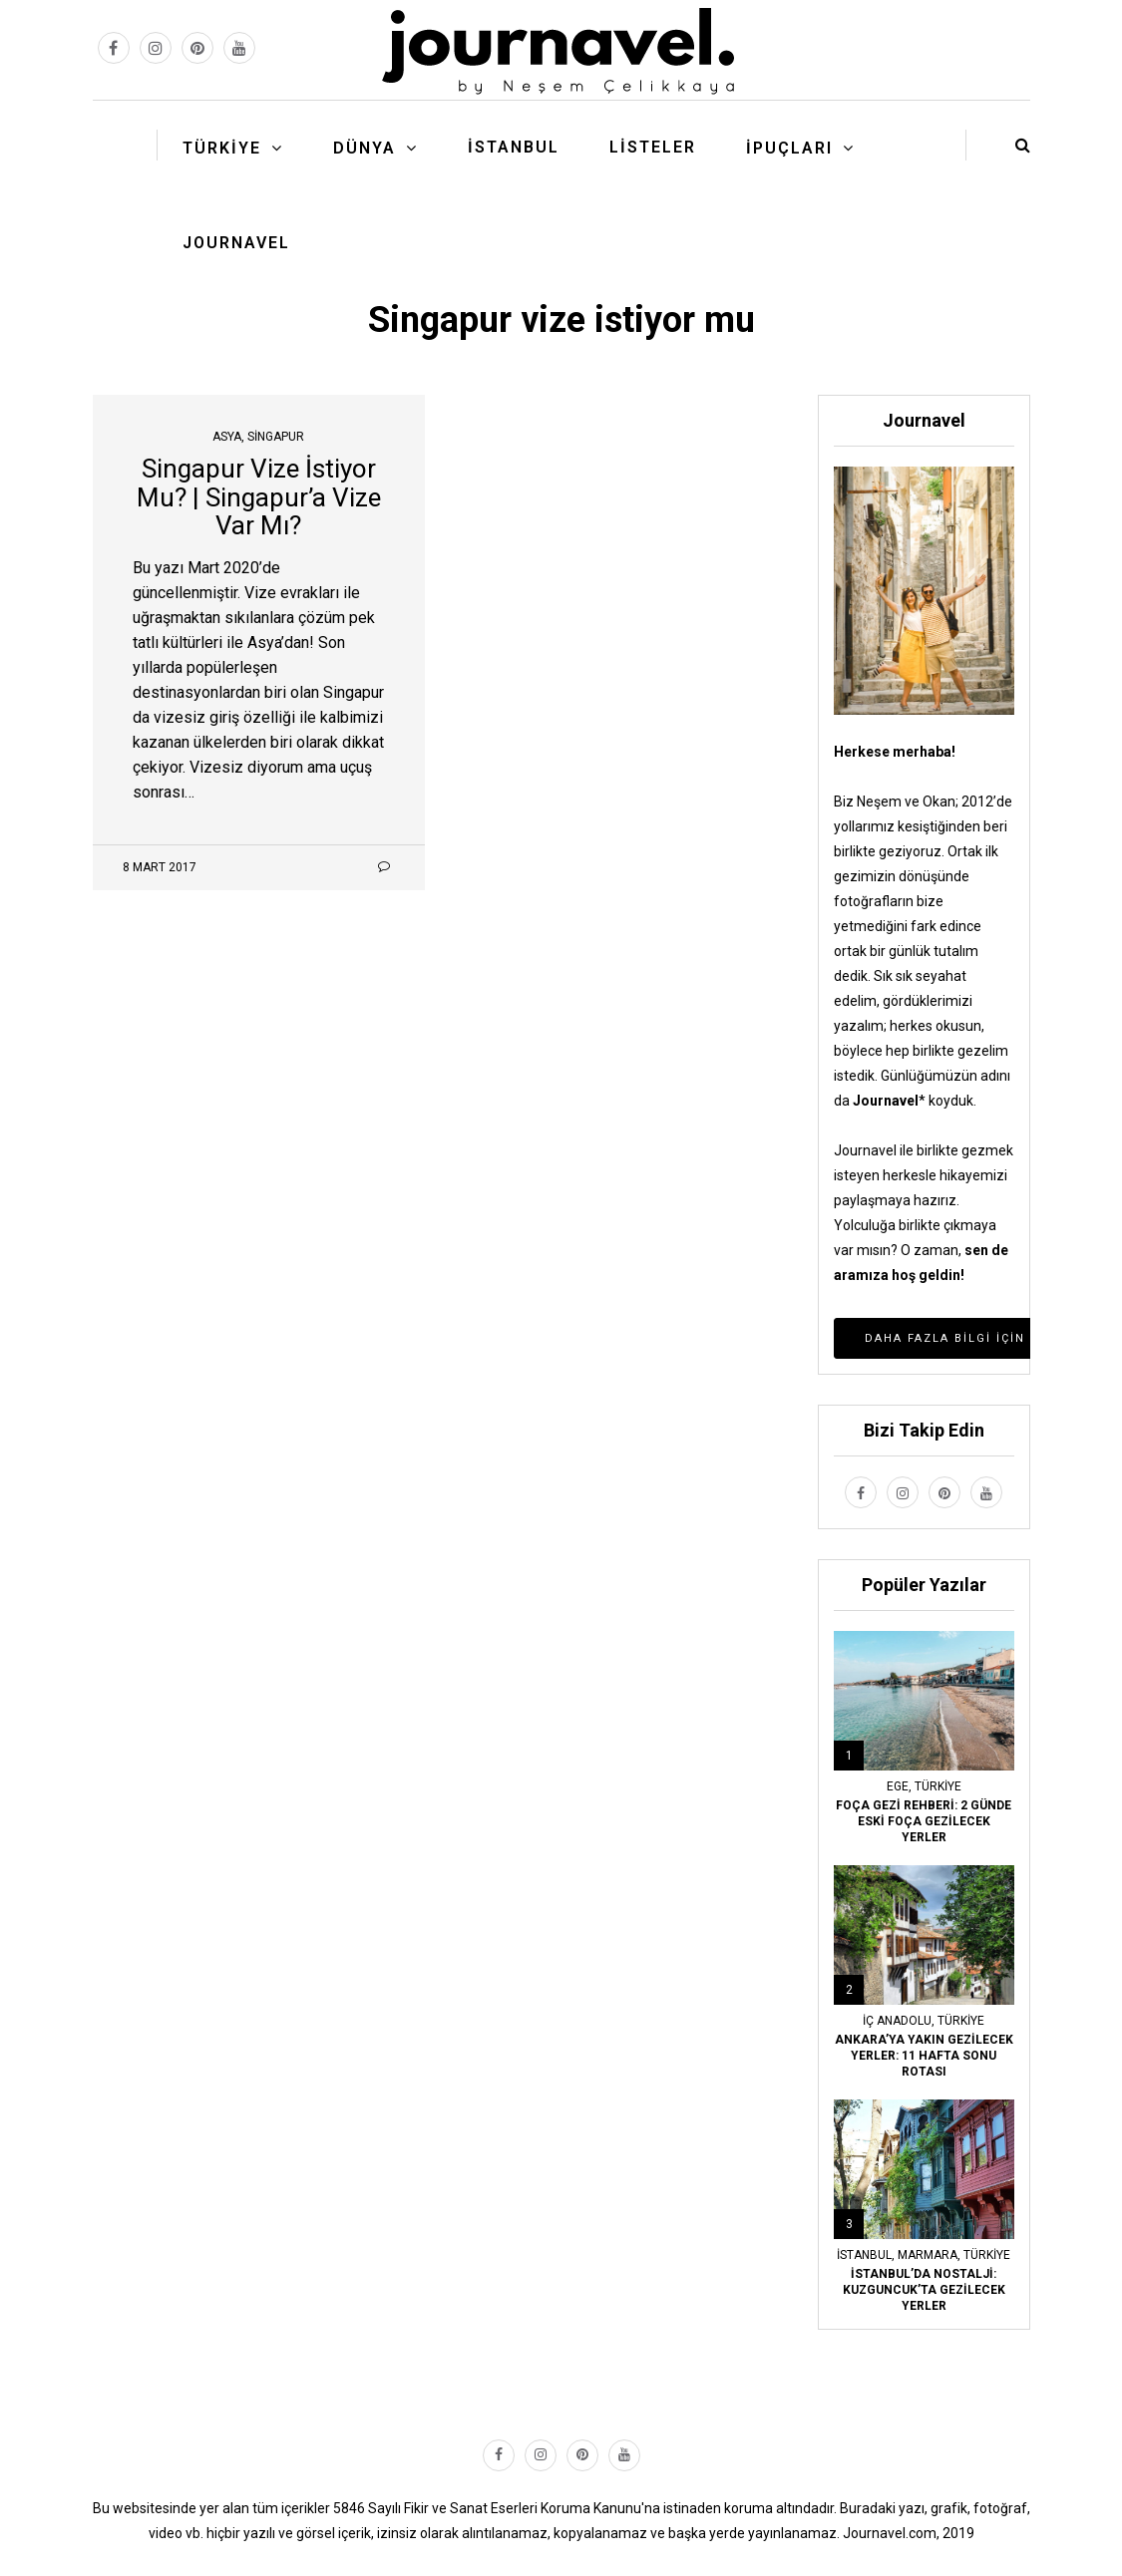 The image size is (1122, 2576). What do you see at coordinates (236, 242) in the screenshot?
I see `Journavel` at bounding box center [236, 242].